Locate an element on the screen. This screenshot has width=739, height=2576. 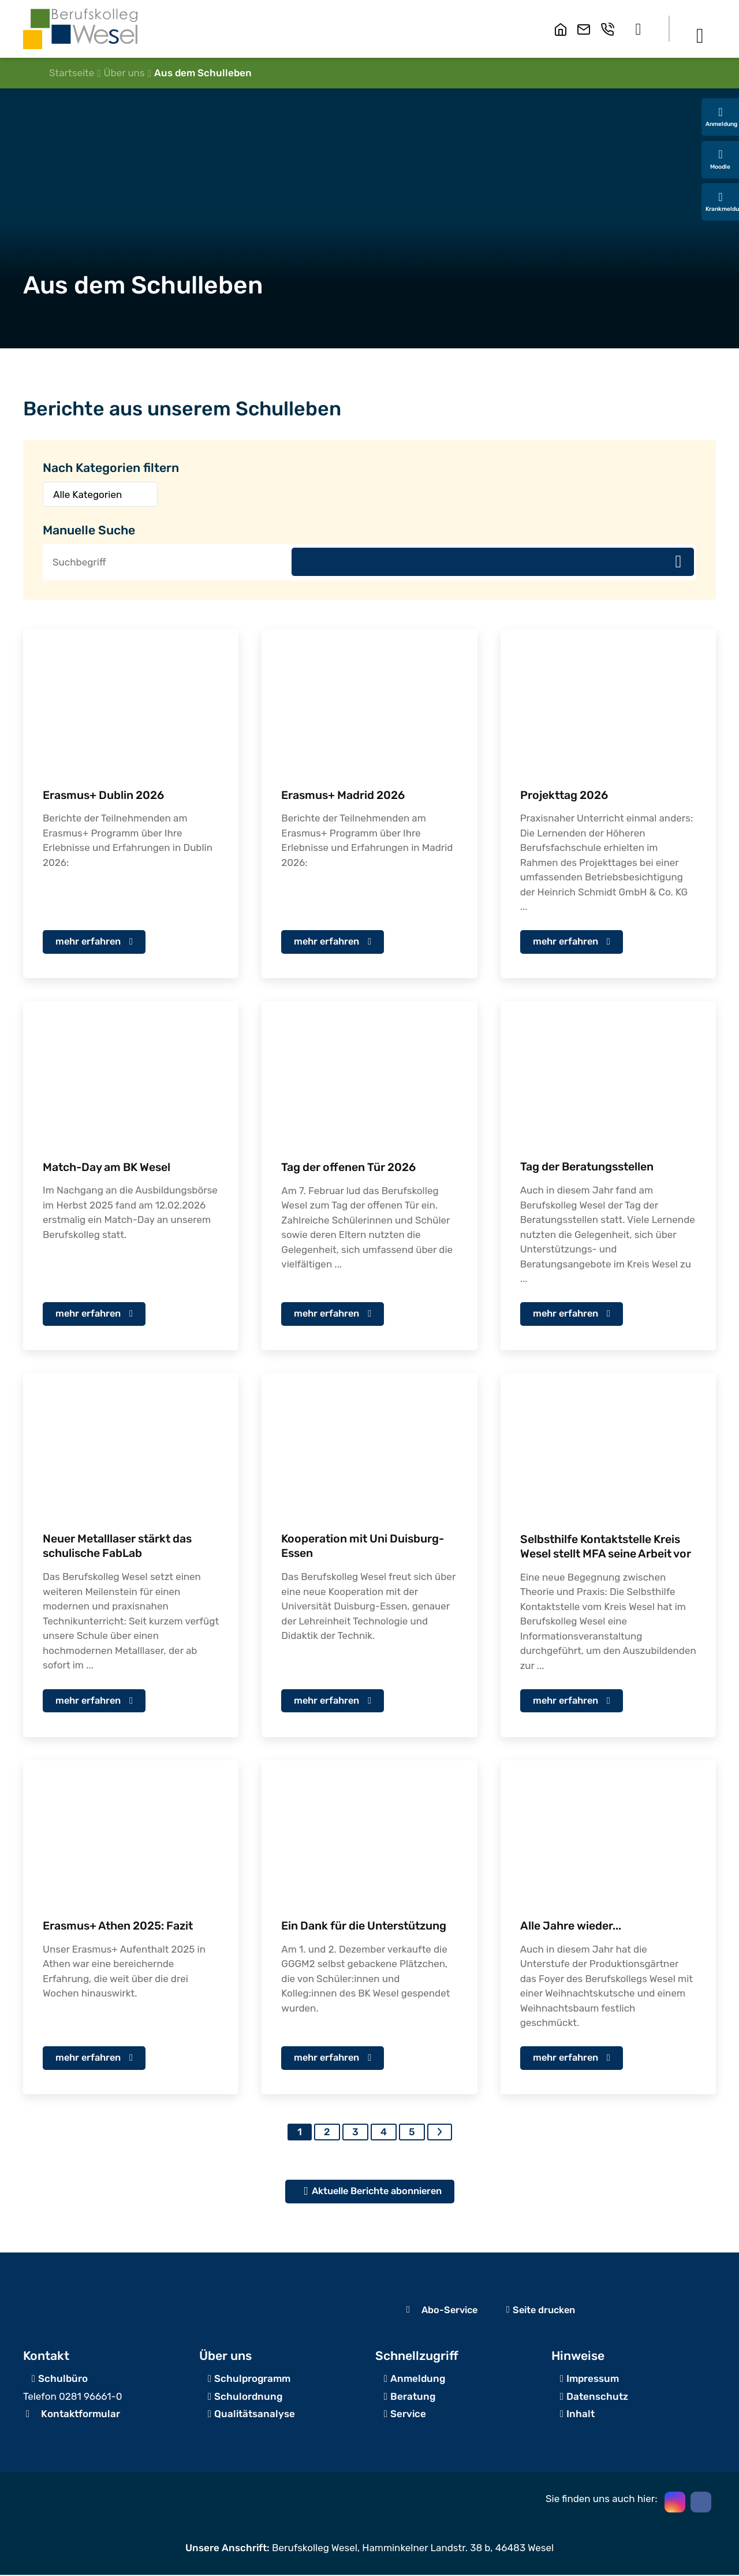
Schulbüro [Angaben zur Erreichbarkeit des Schulbüros] is located at coordinates (63, 2379).